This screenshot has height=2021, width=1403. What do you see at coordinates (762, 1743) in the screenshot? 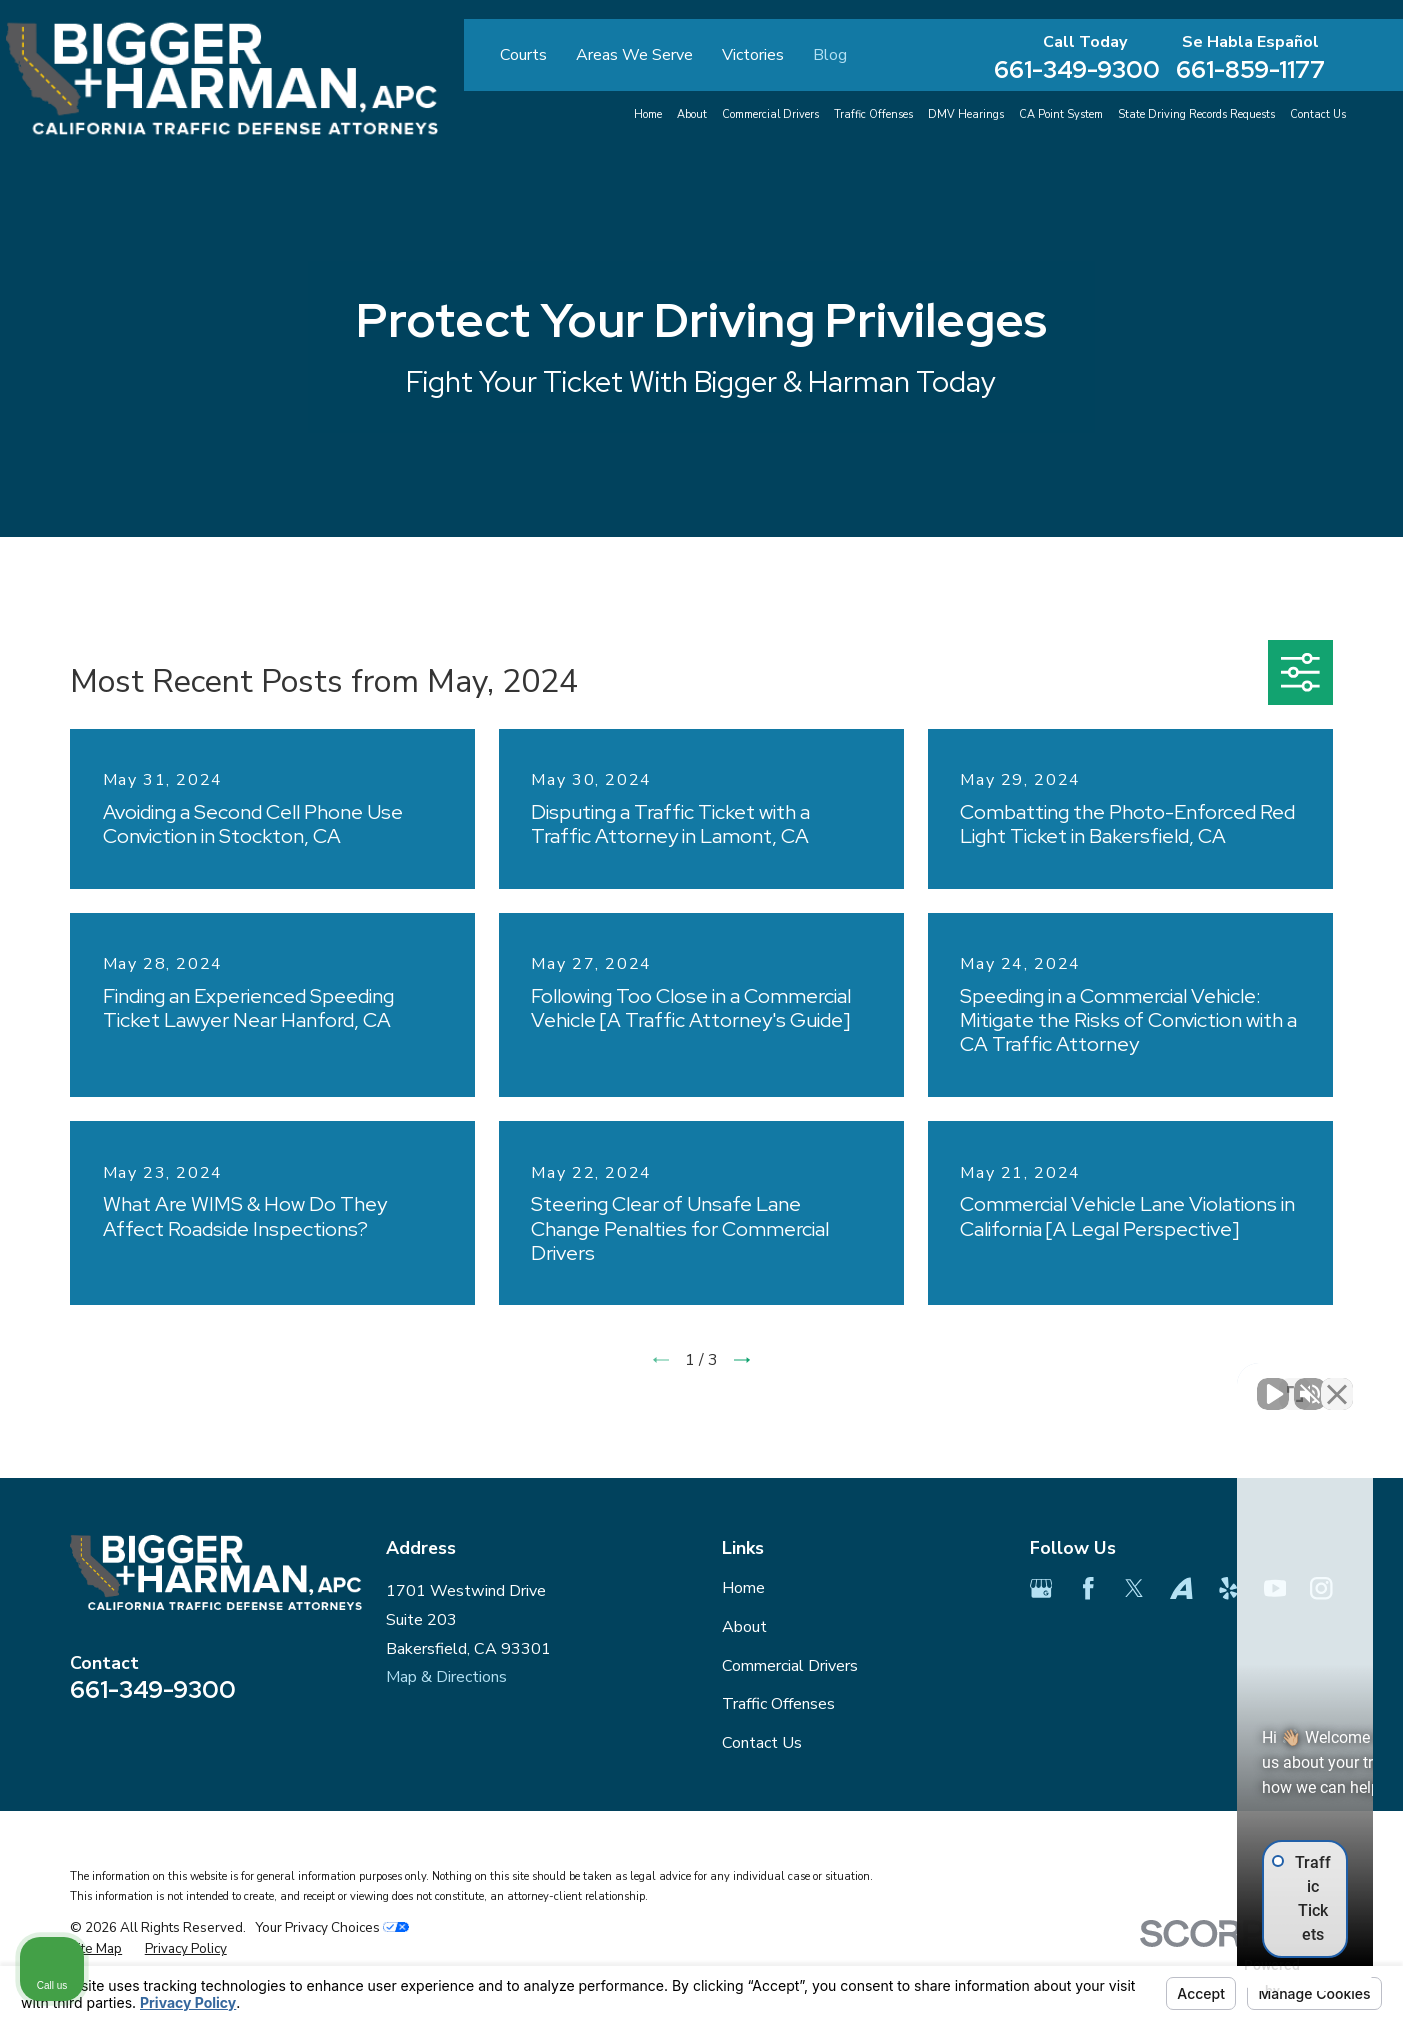
I see `Contact Us` at bounding box center [762, 1743].